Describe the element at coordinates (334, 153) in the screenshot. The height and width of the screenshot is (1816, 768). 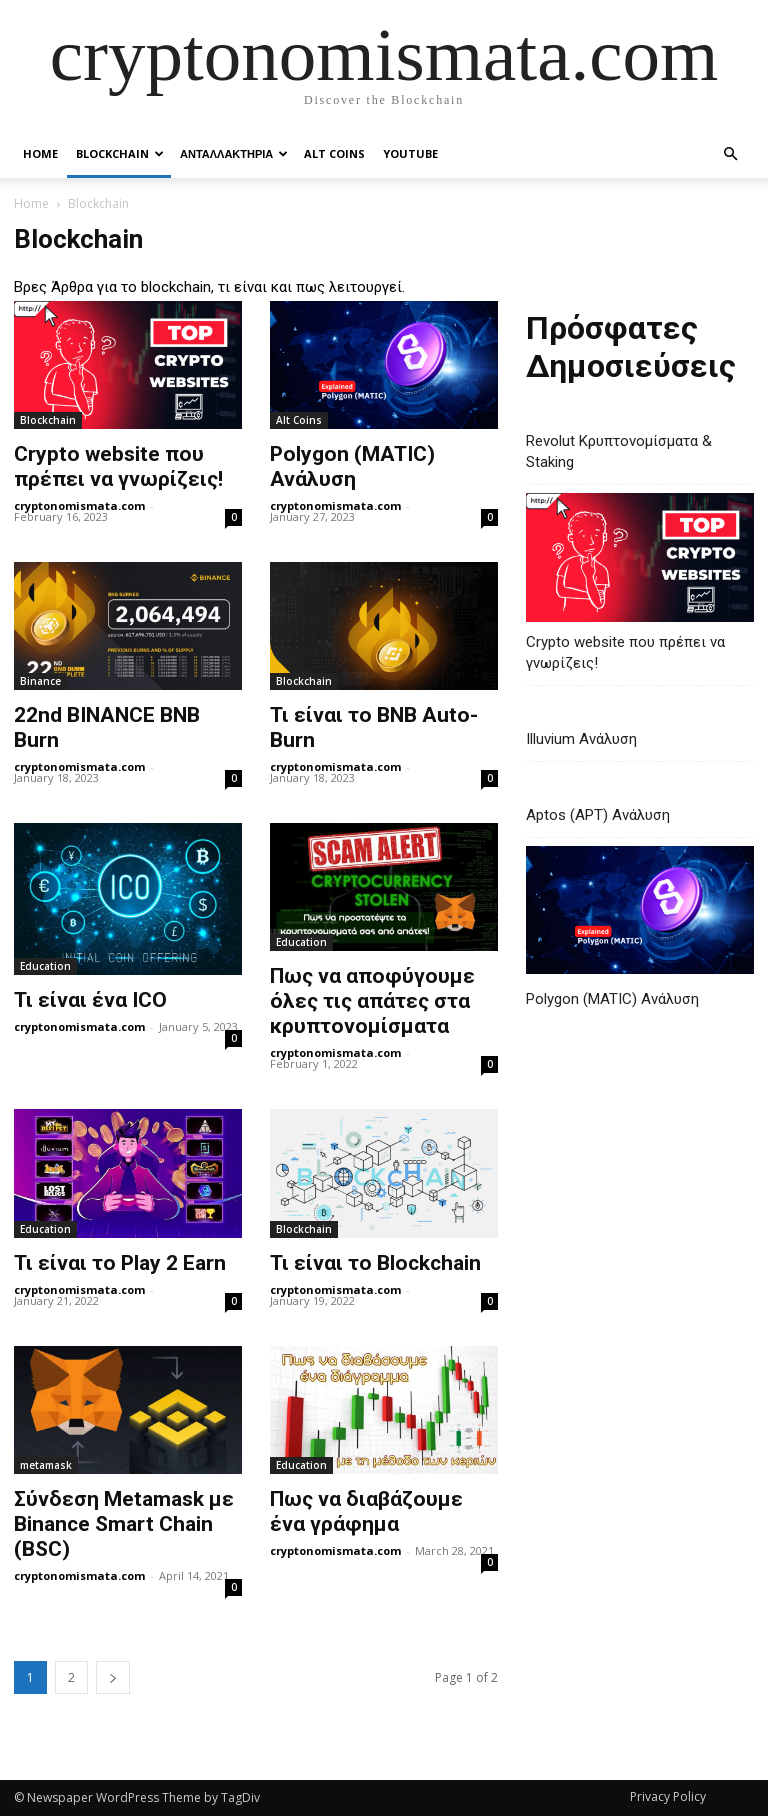
I see `Alt Coins` at that location.